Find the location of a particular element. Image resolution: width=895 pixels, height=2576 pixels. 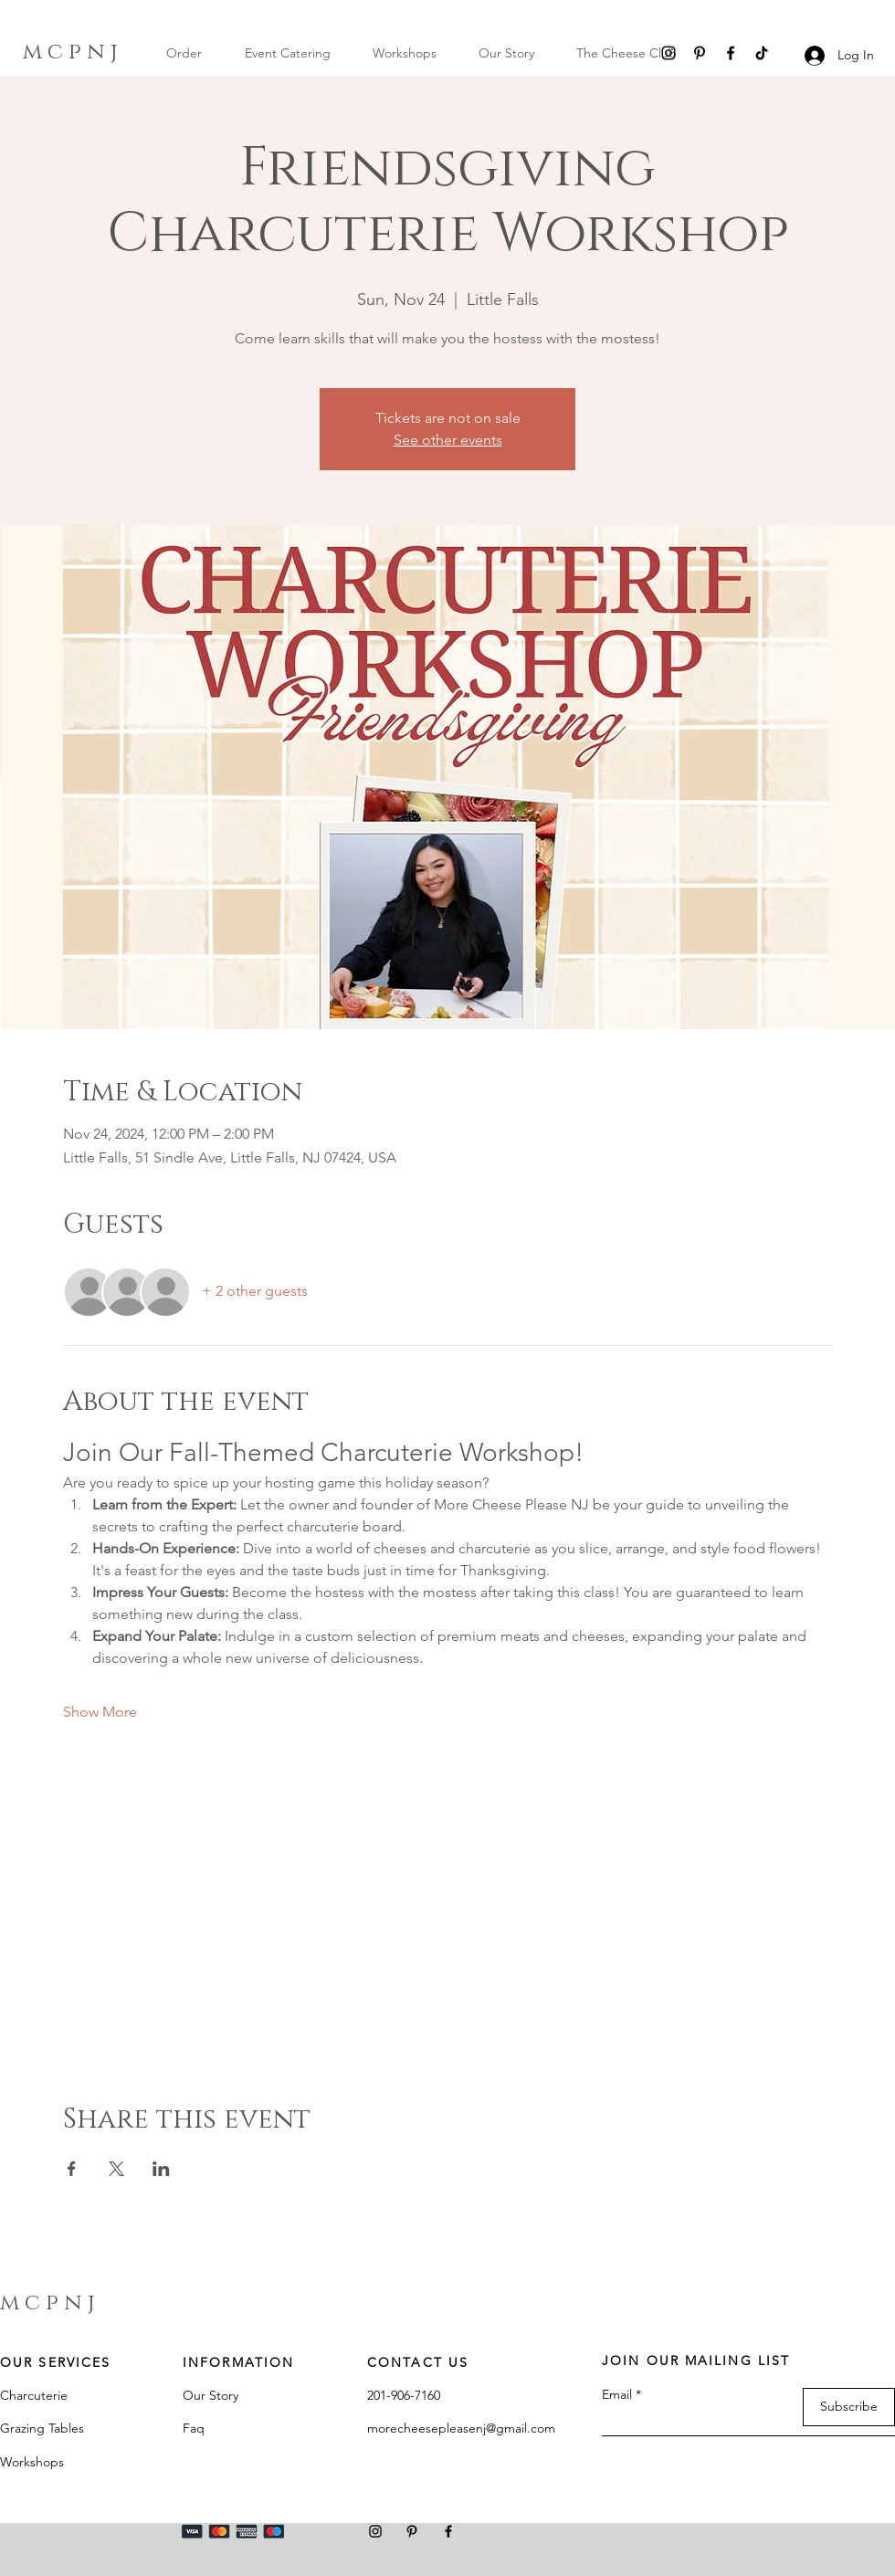

[TikTok] is located at coordinates (762, 53).